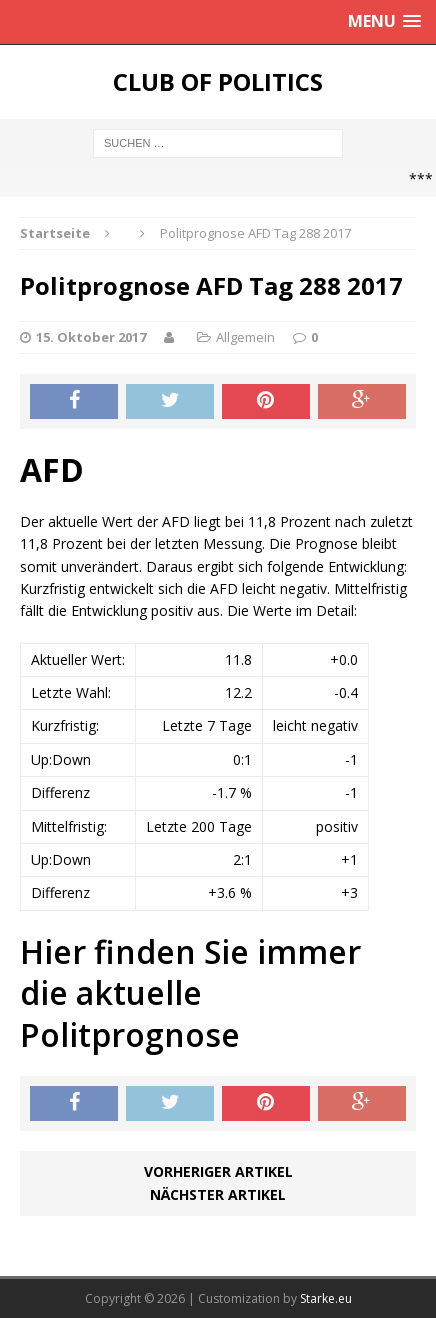 The width and height of the screenshot is (436, 1318). Describe the element at coordinates (218, 1171) in the screenshot. I see `Vorheriger Artikel` at that location.